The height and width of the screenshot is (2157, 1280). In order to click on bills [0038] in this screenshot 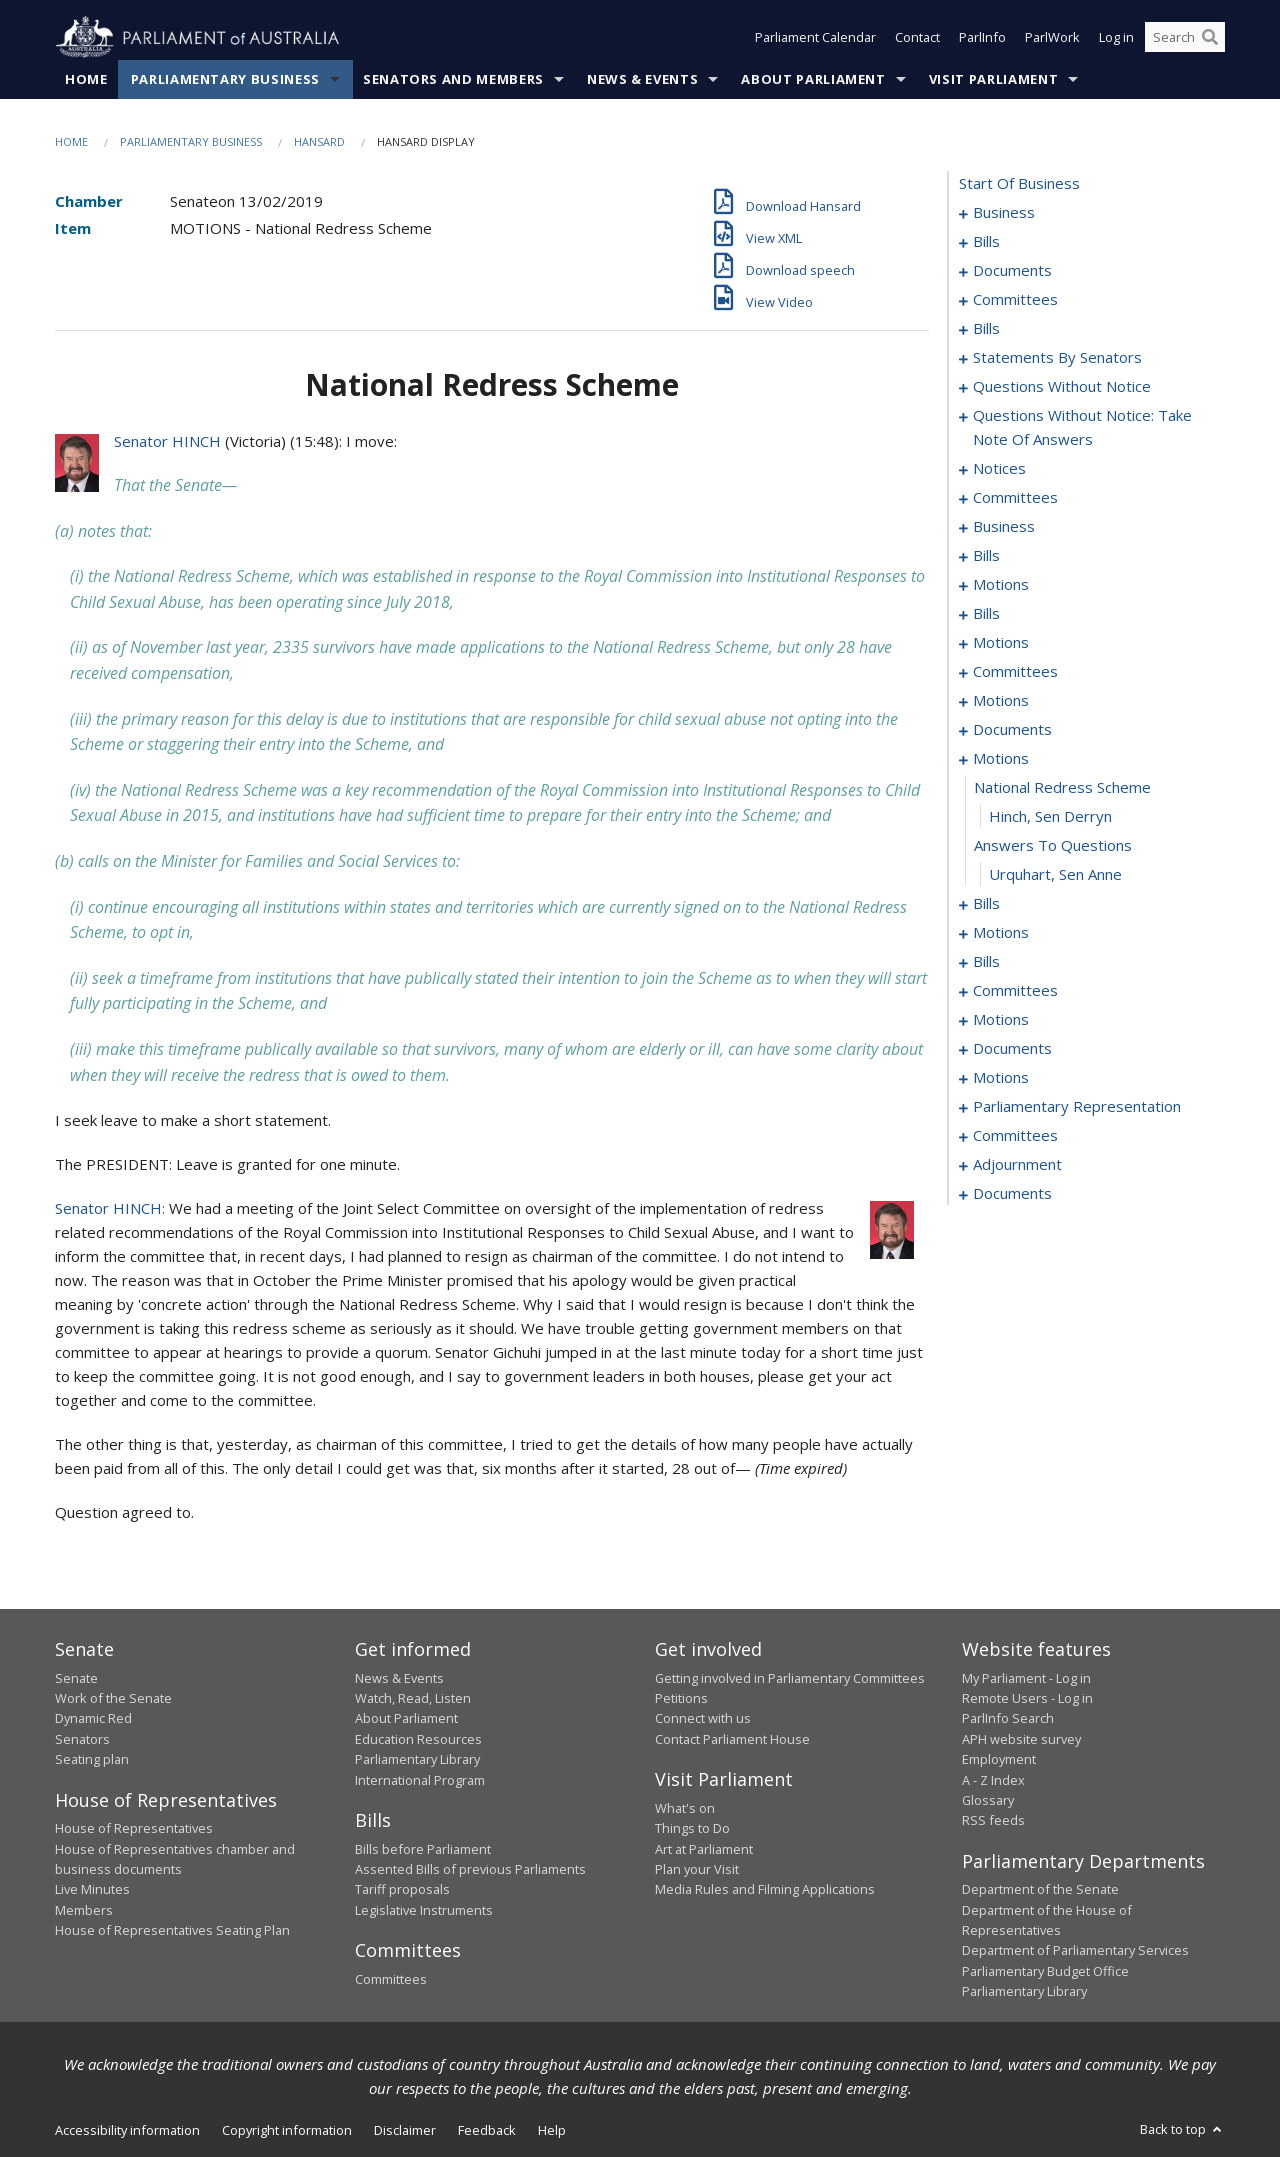, I will do `click(986, 329)`.